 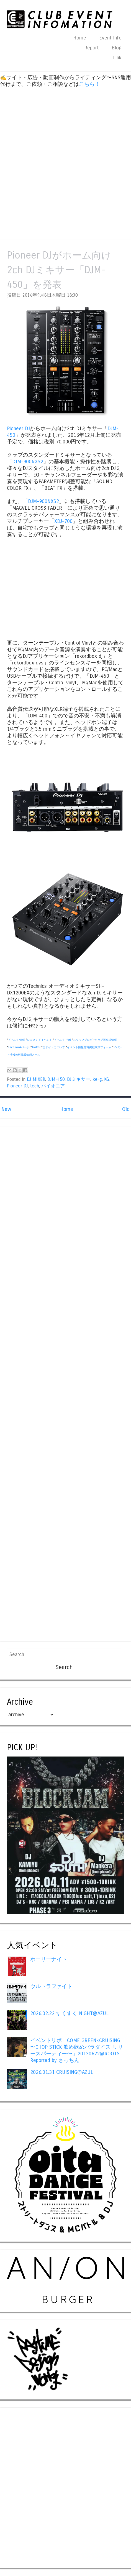 What do you see at coordinates (19, 1047) in the screenshot?
I see `Facebookページ` at bounding box center [19, 1047].